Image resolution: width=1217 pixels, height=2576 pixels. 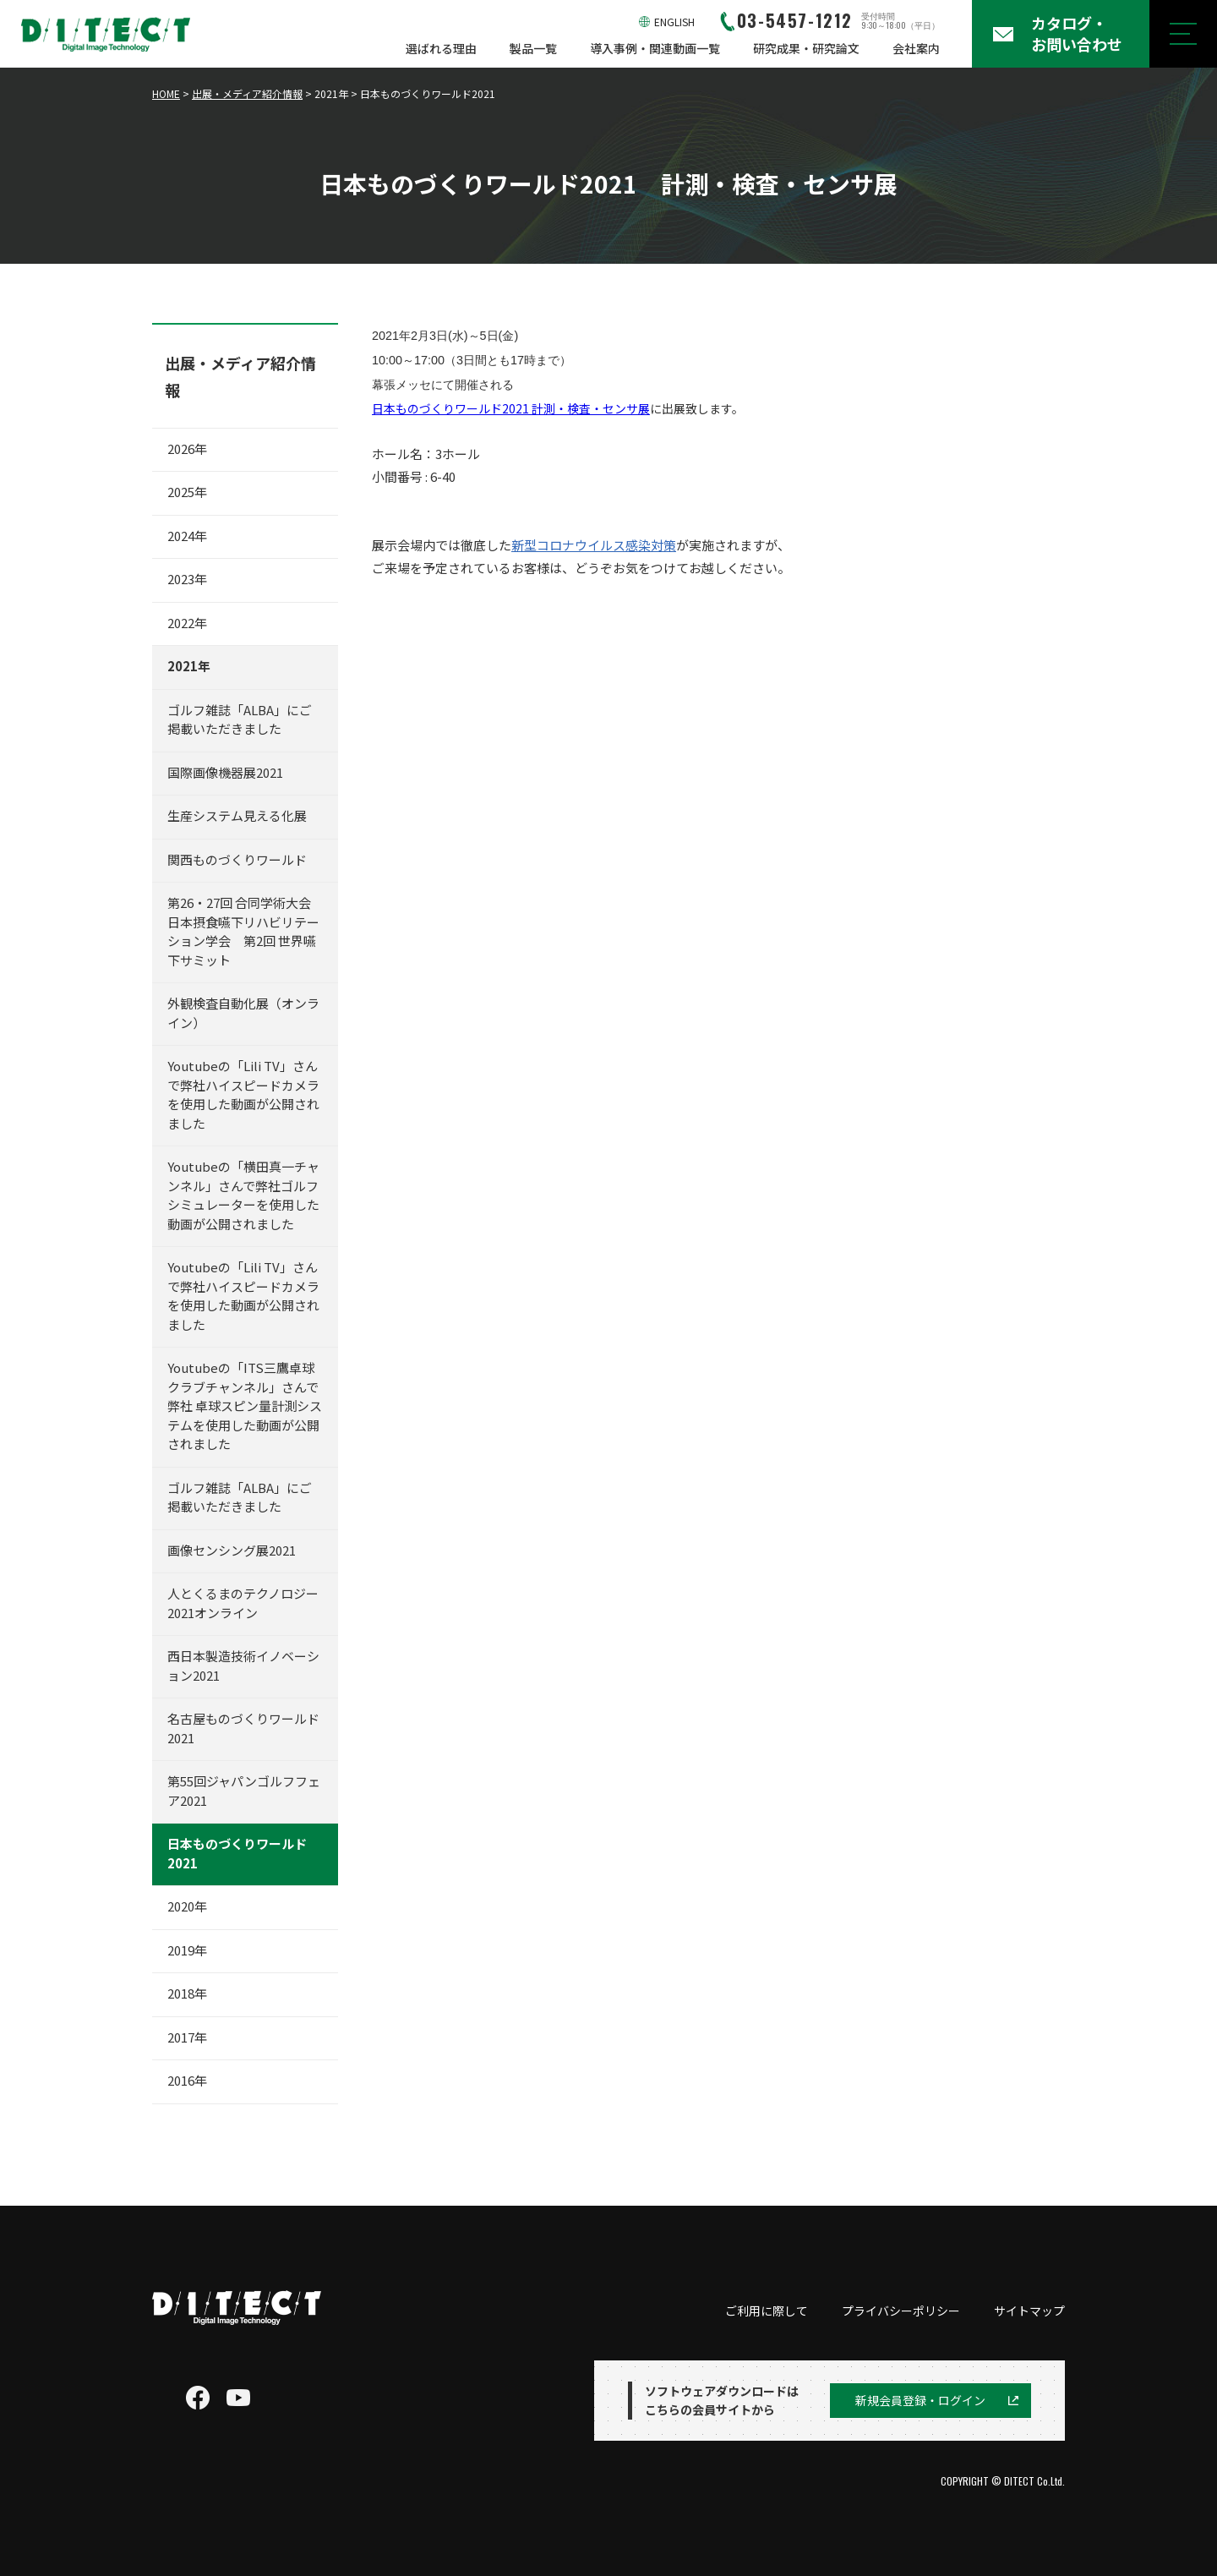 I want to click on サイトマップ, so click(x=1029, y=2310).